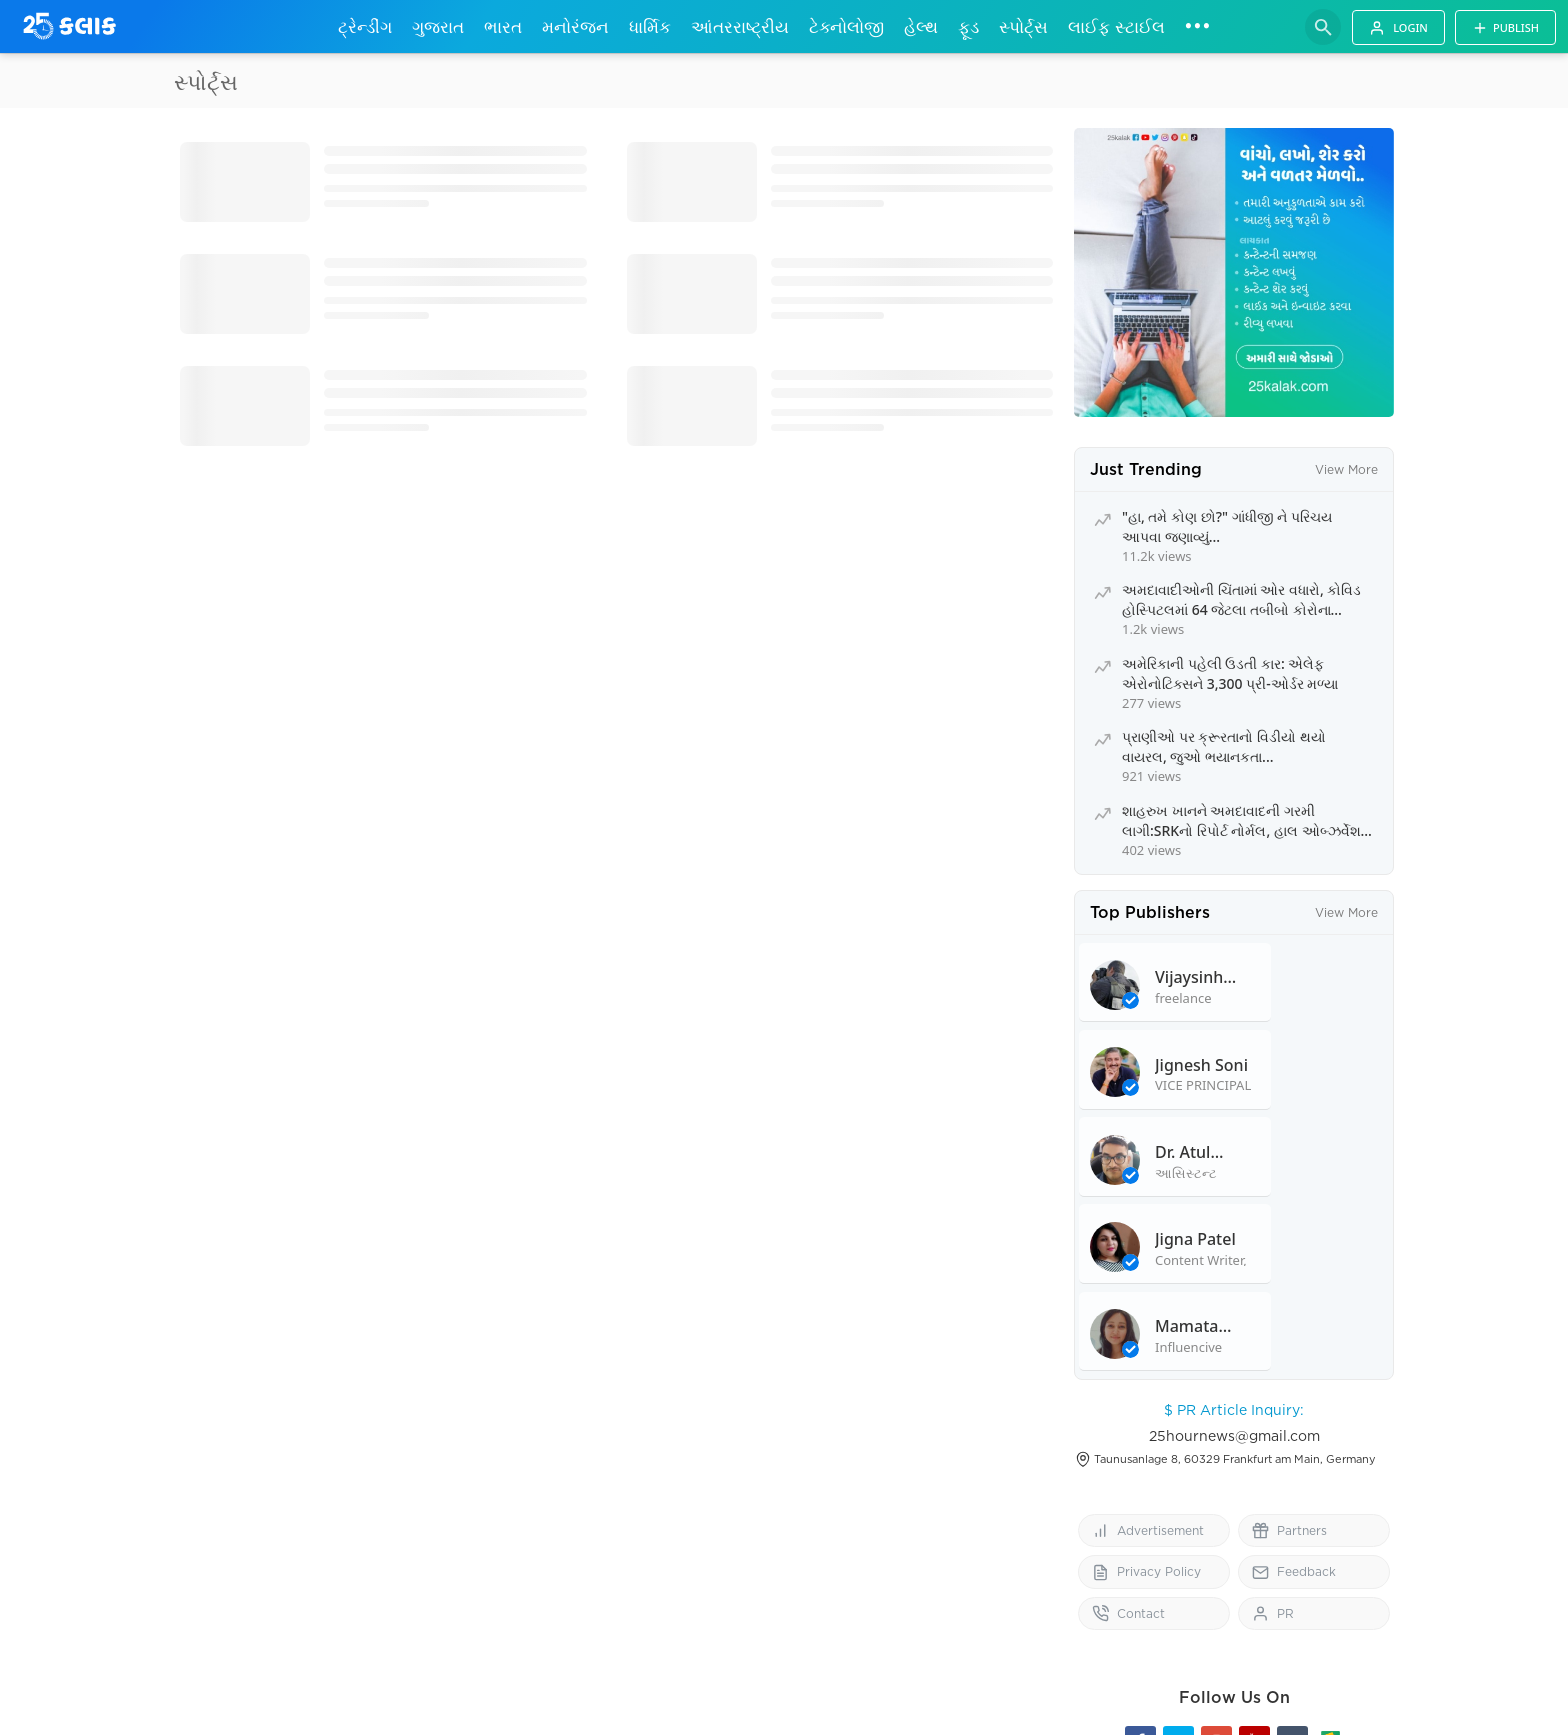 This screenshot has width=1568, height=1735. I want to click on Advertisement, so click(1148, 1435).